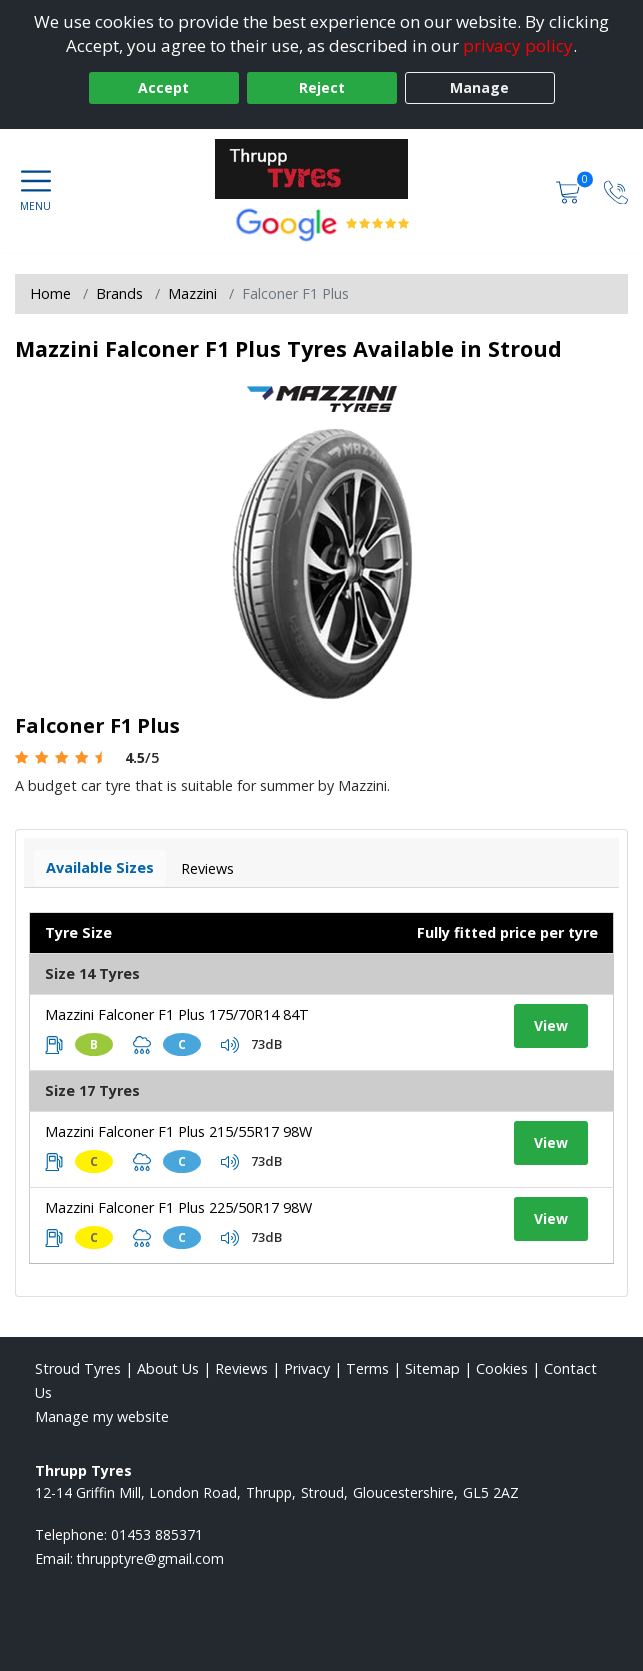 The image size is (643, 1671). What do you see at coordinates (322, 87) in the screenshot?
I see `Reject` at bounding box center [322, 87].